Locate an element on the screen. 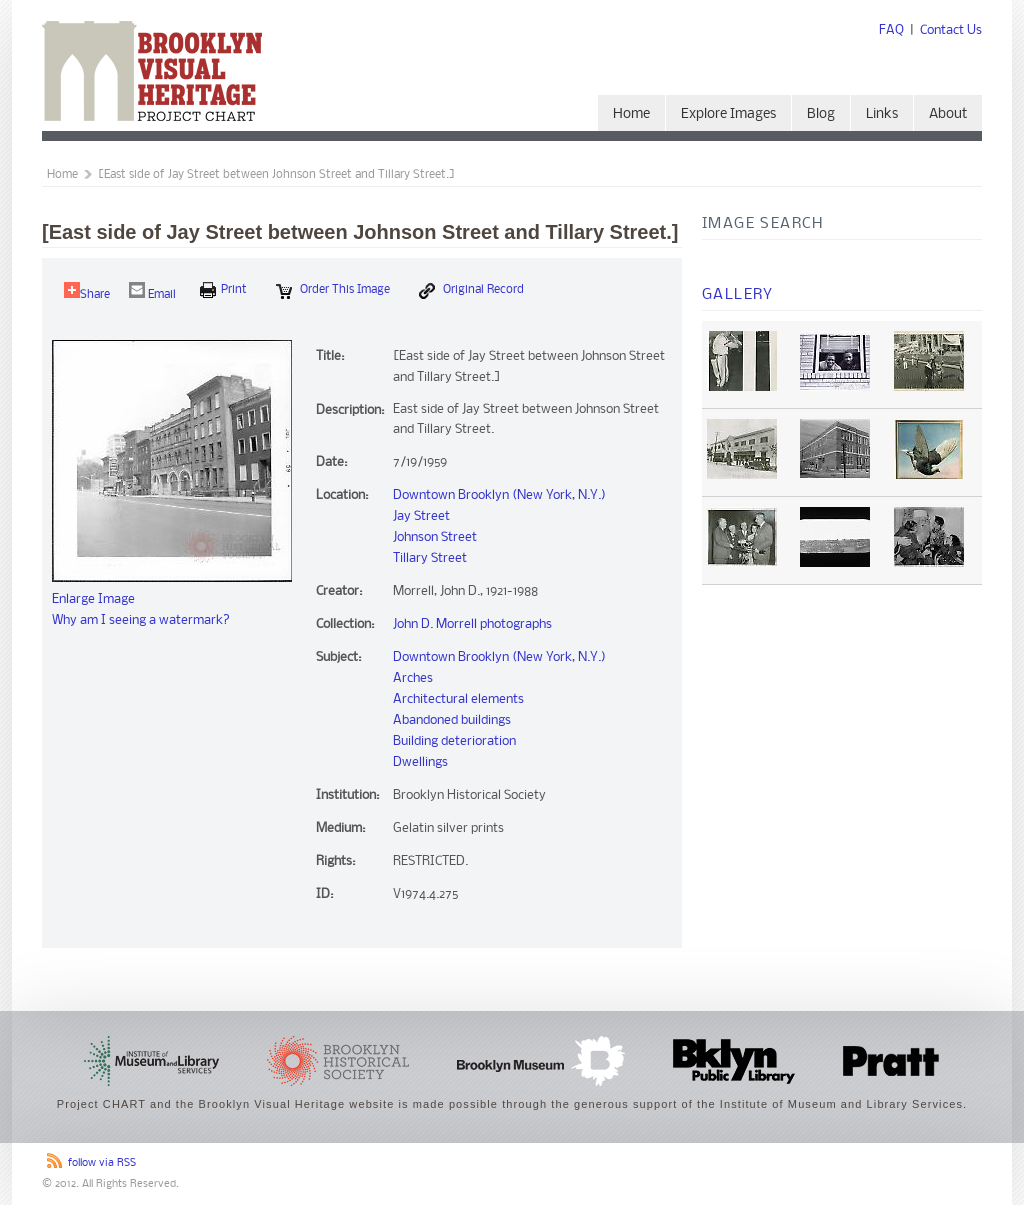 The image size is (1024, 1205). Explore Images is located at coordinates (728, 114).